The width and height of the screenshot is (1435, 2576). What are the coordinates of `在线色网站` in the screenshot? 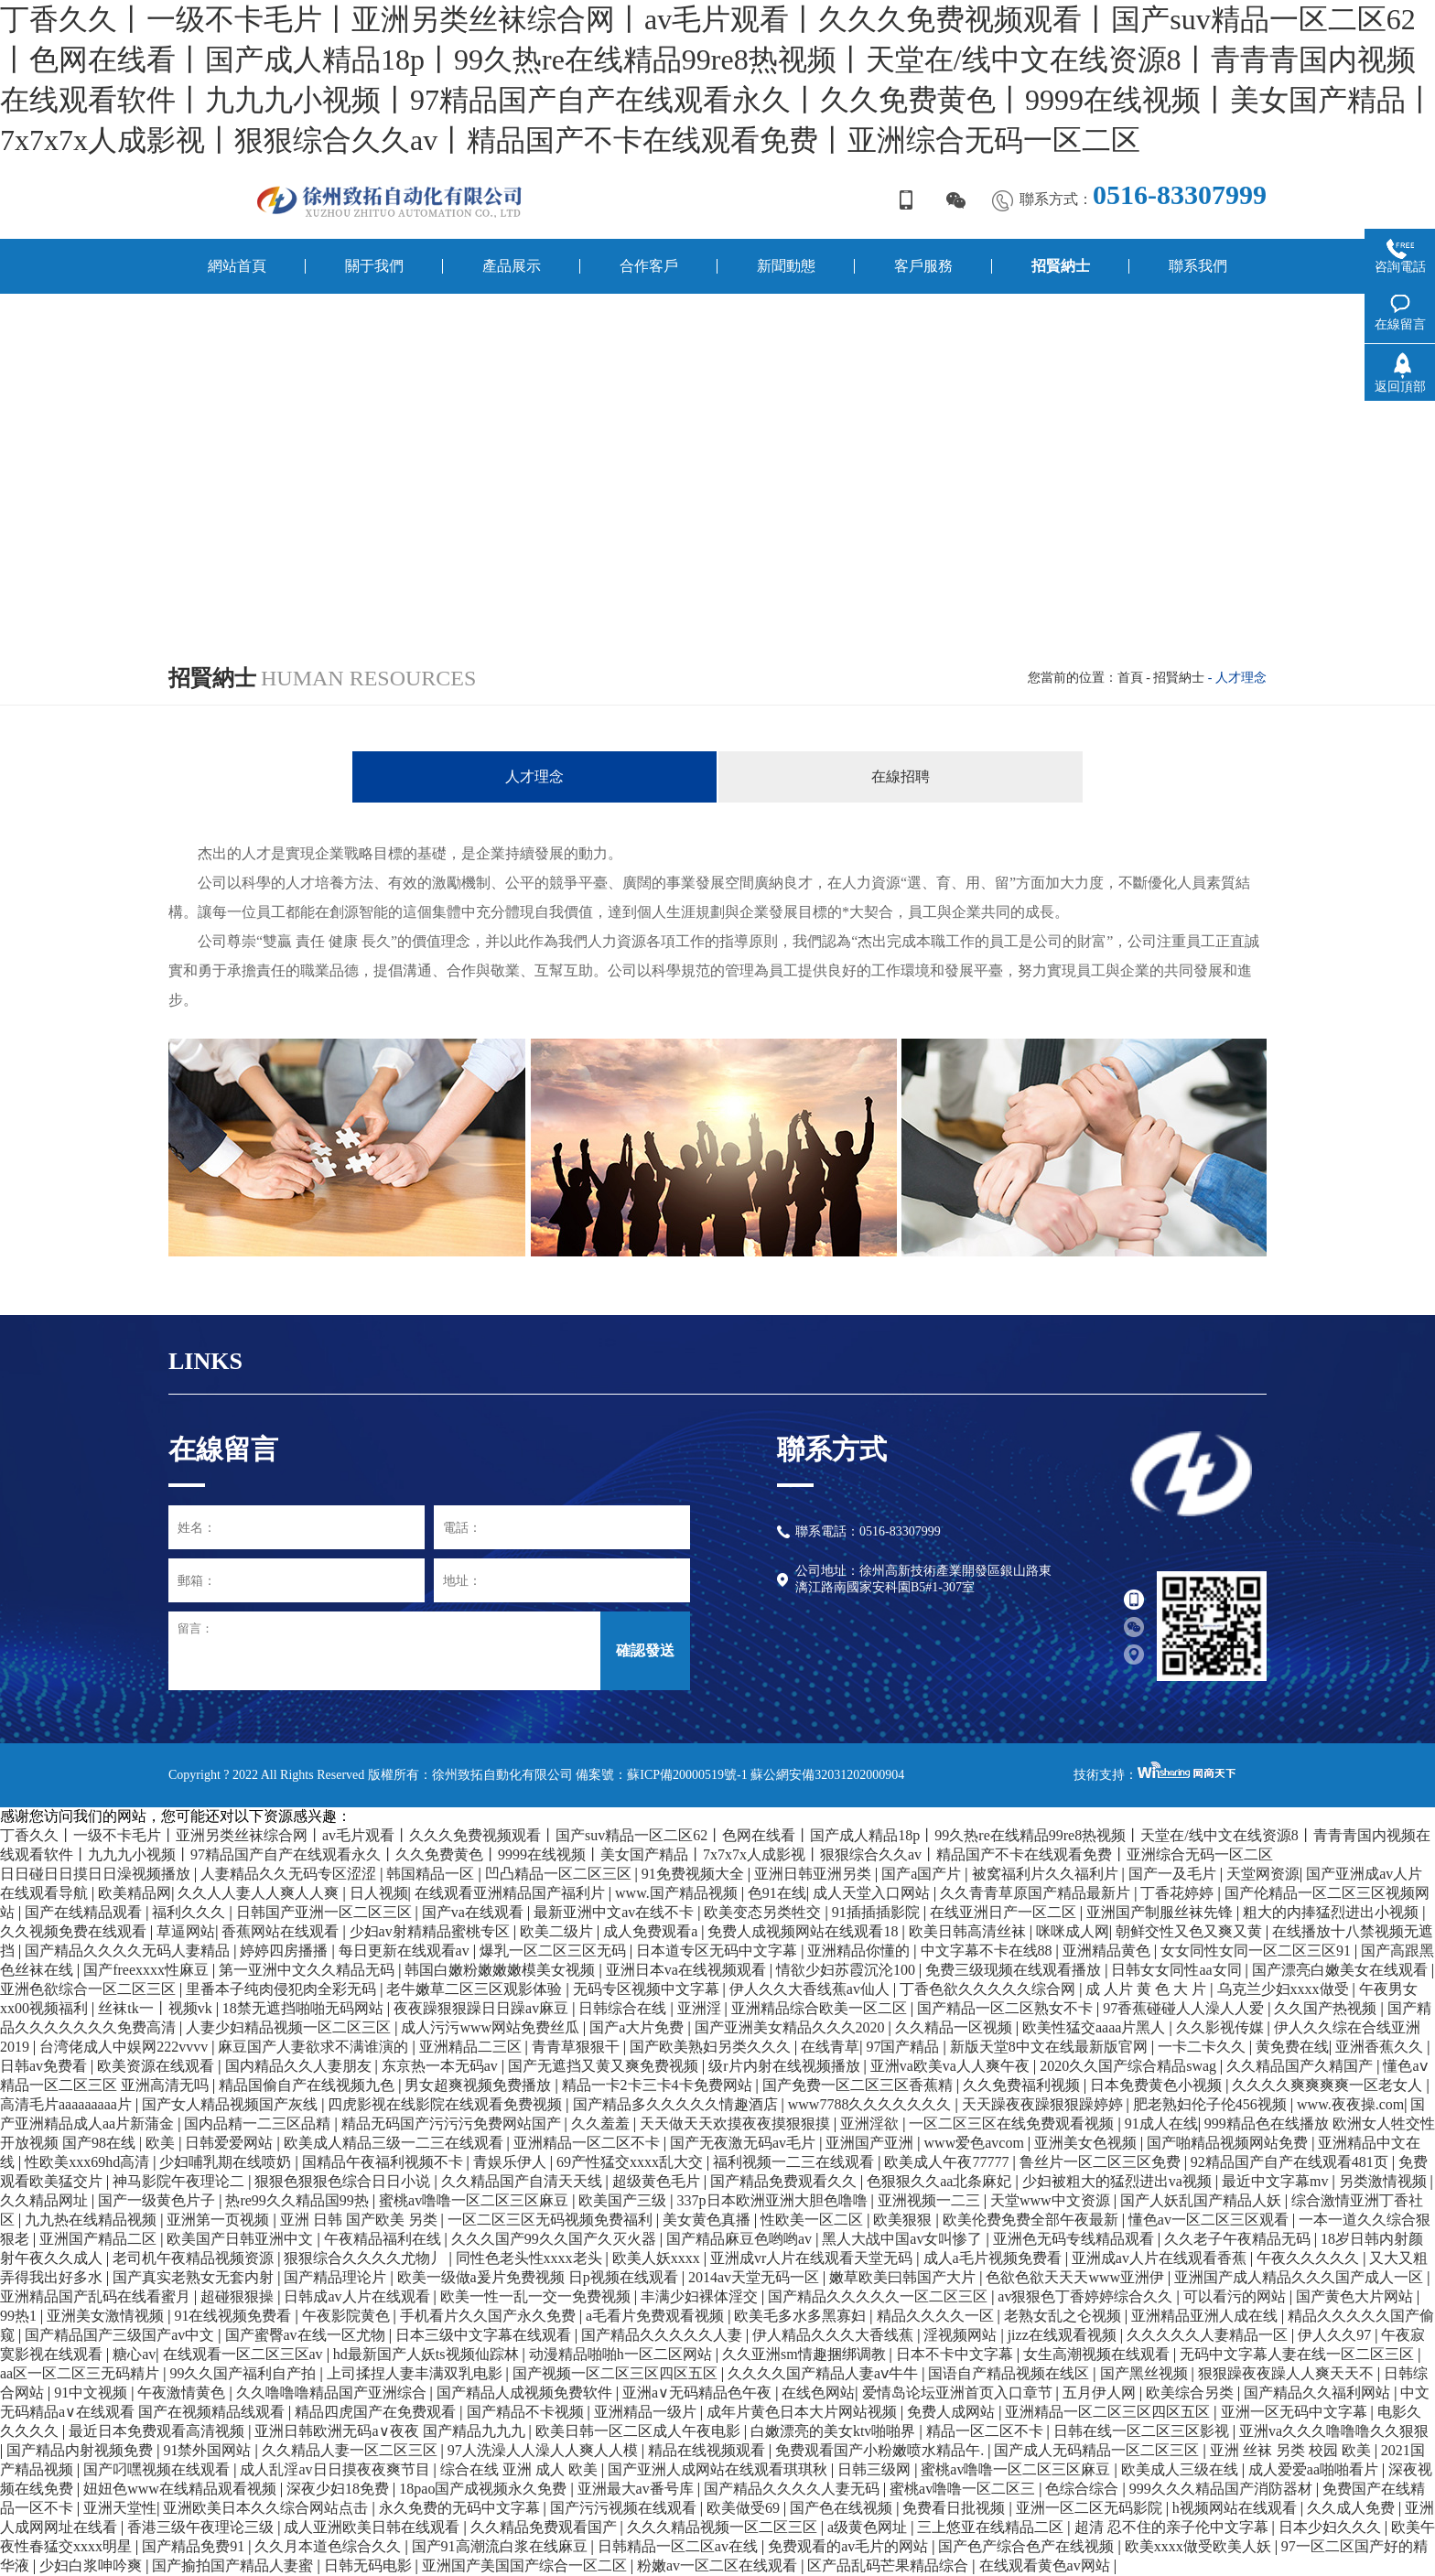 It's located at (818, 2392).